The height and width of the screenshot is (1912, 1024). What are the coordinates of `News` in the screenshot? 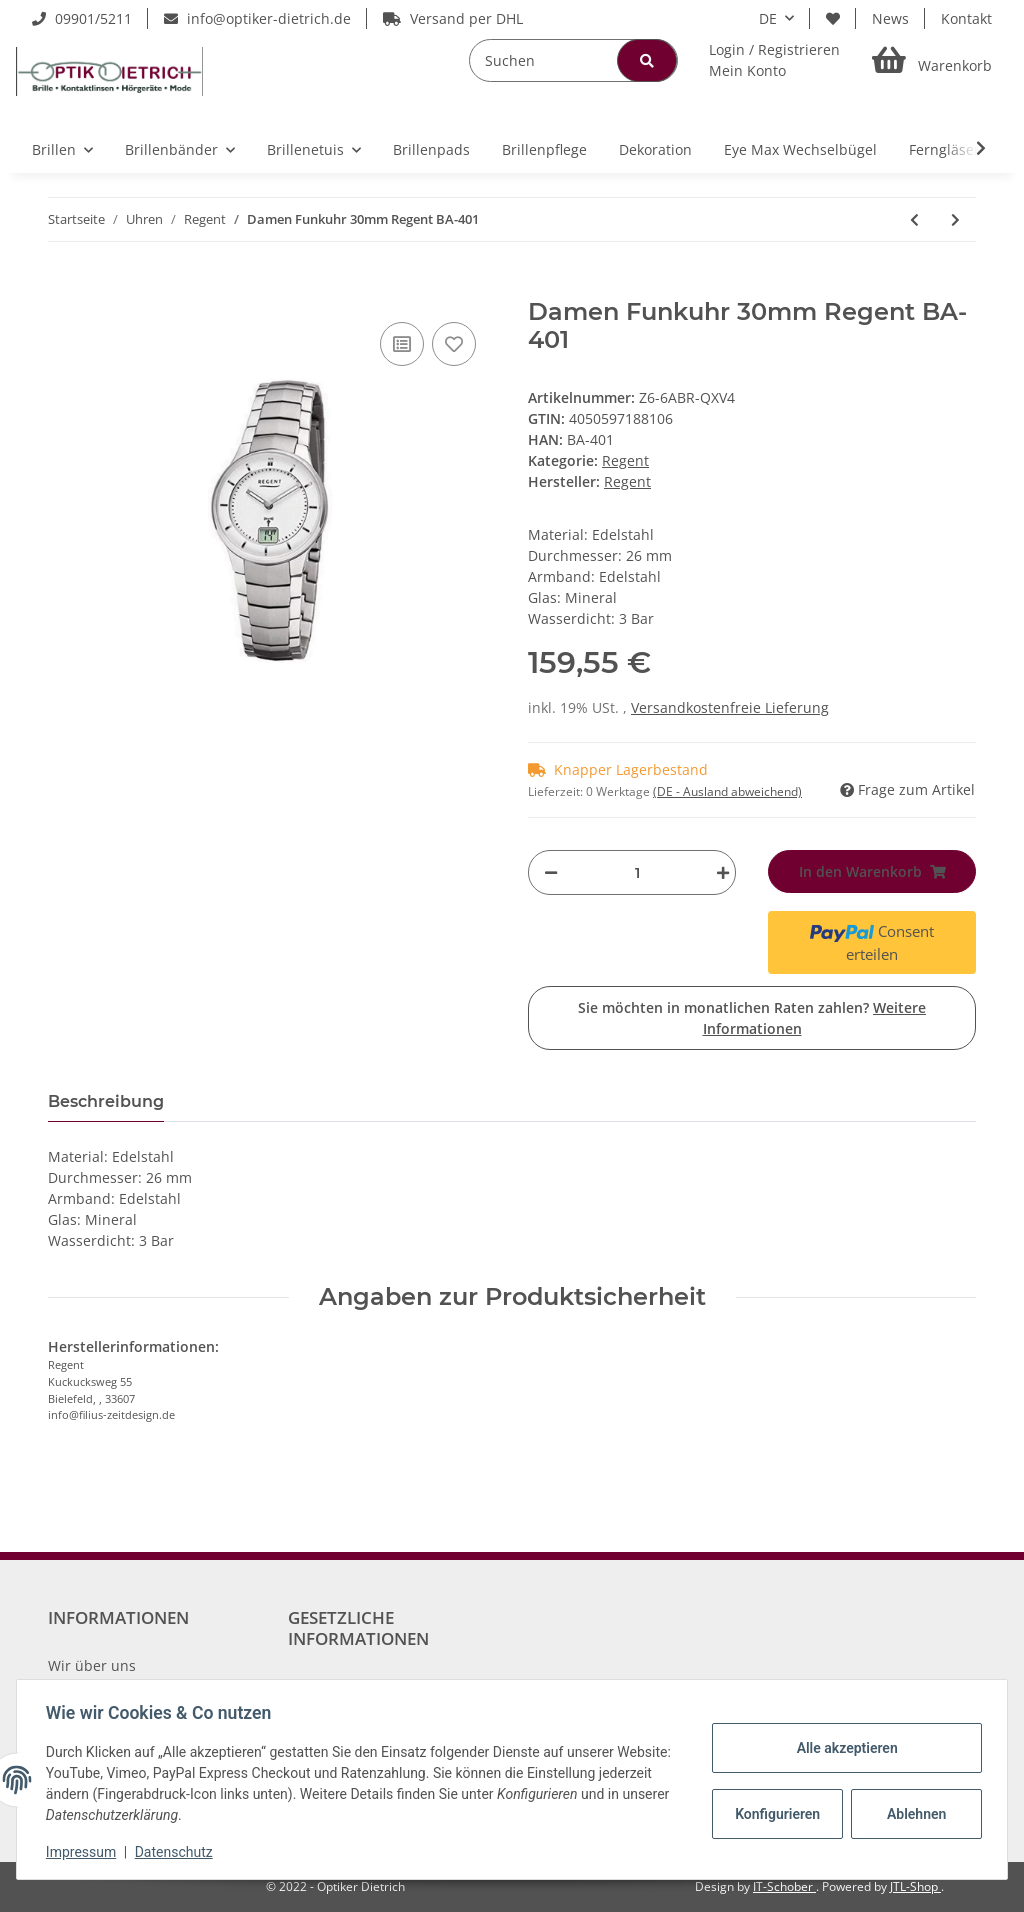 It's located at (890, 18).